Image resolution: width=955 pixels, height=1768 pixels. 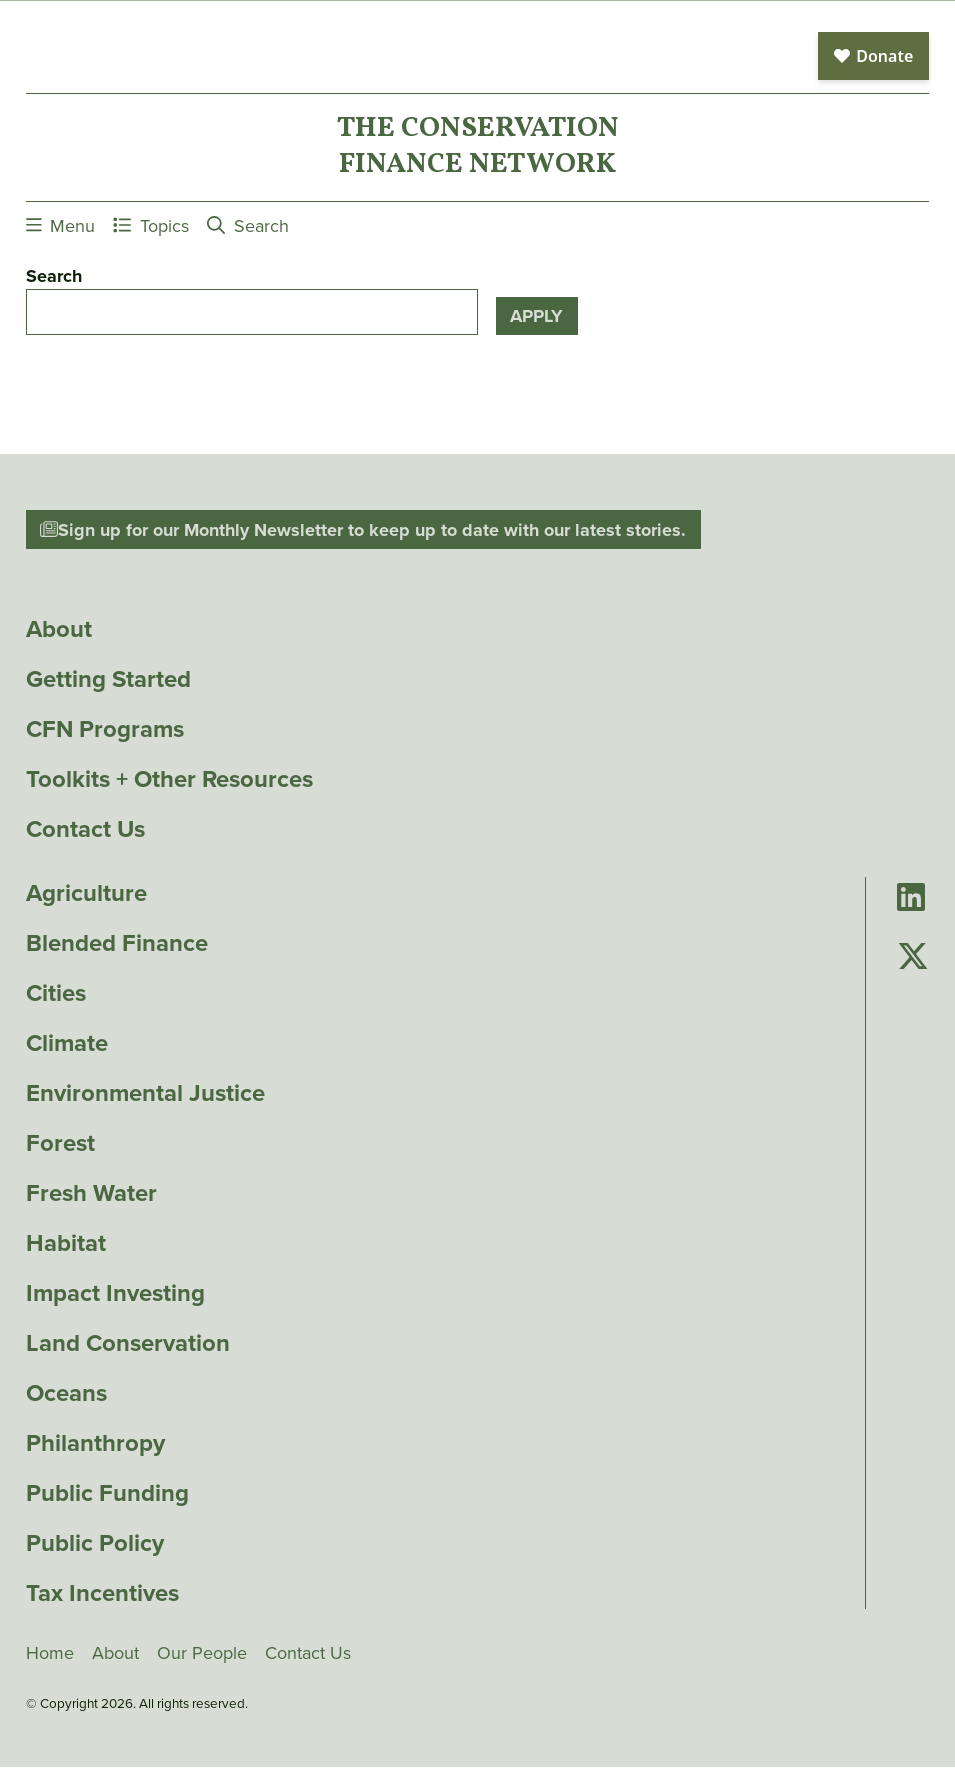 What do you see at coordinates (913, 957) in the screenshot?
I see `[Go to Conservation Finance Network's Twitter page]` at bounding box center [913, 957].